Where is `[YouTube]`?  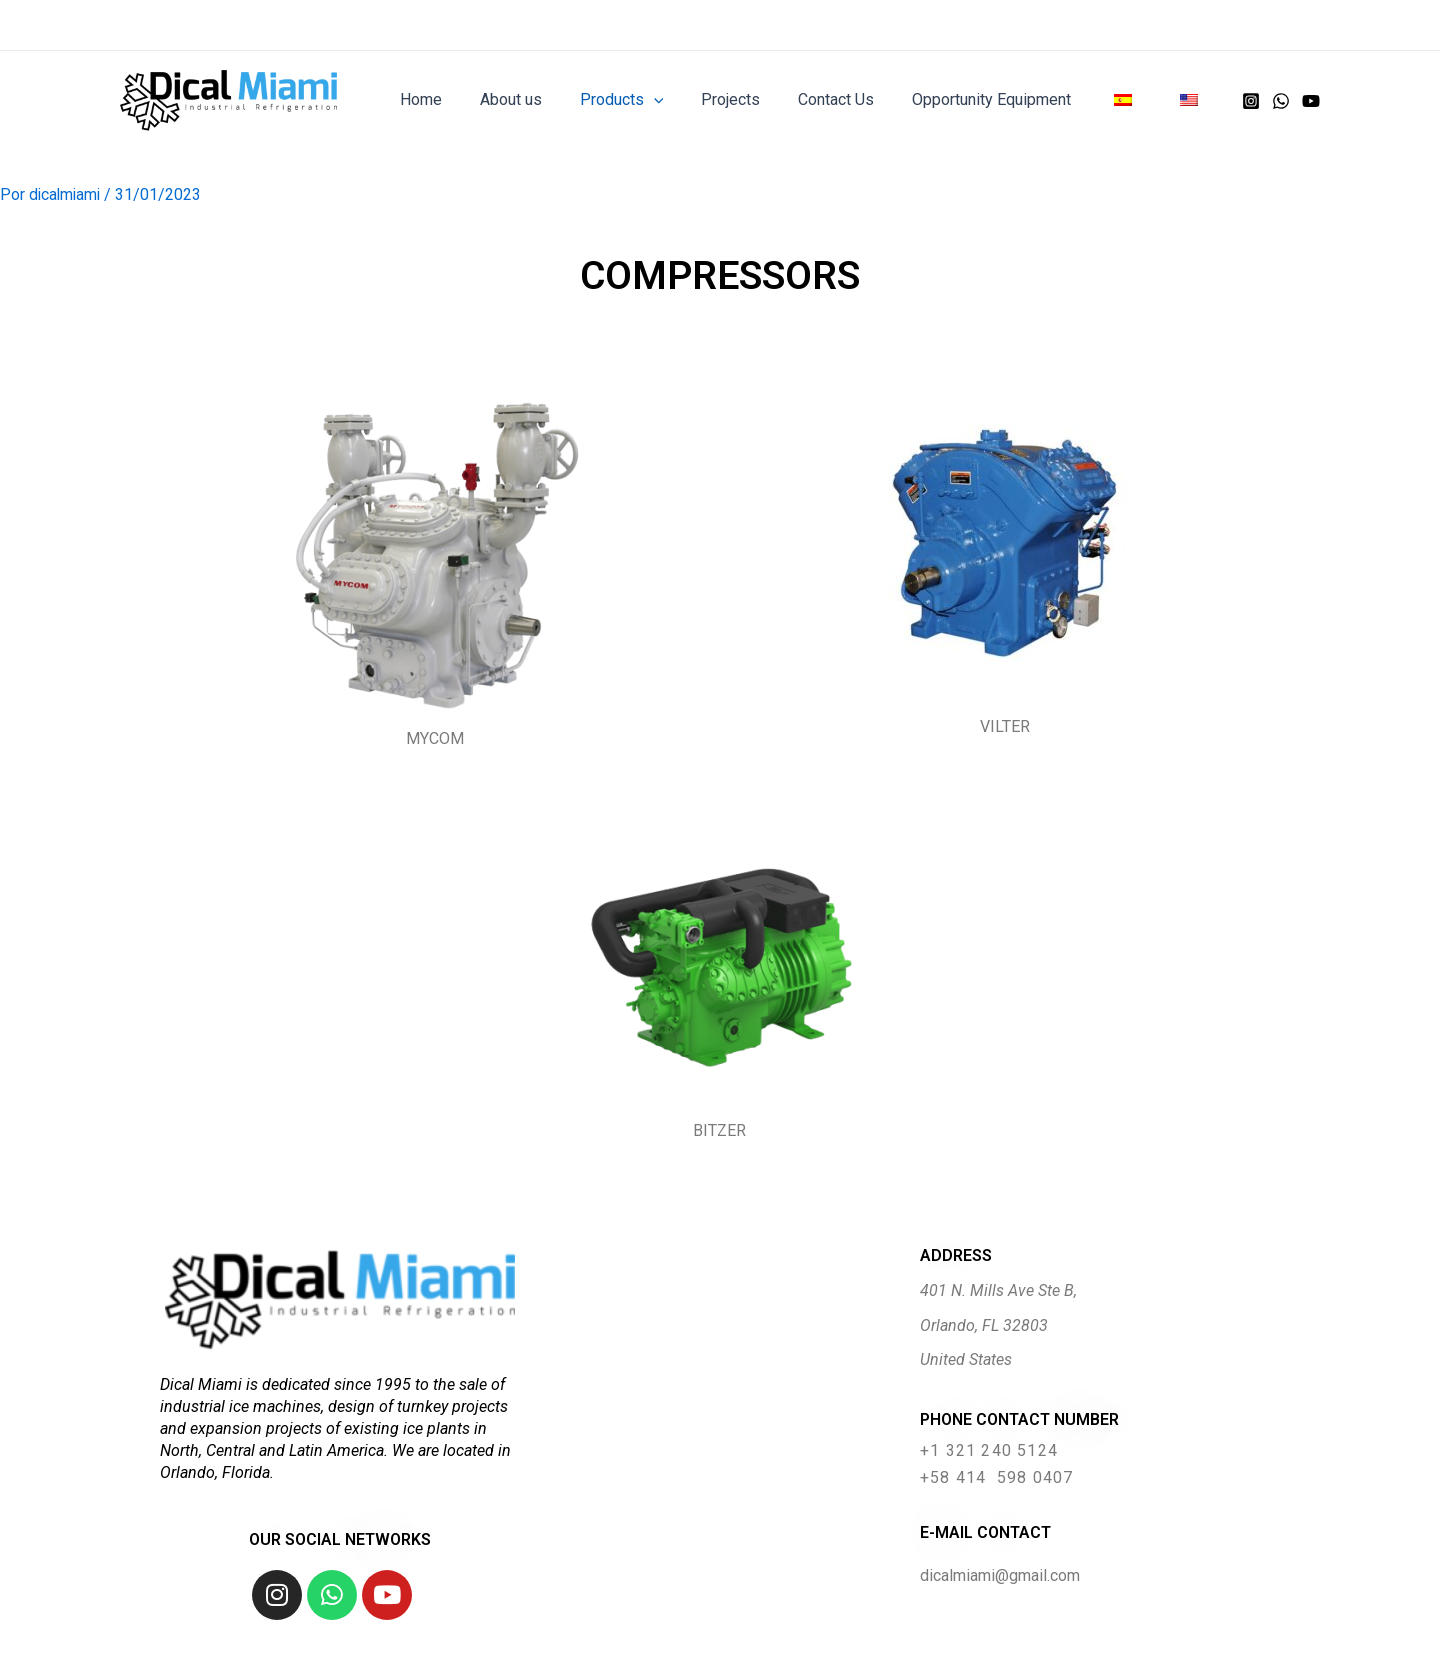 [YouTube] is located at coordinates (1311, 101).